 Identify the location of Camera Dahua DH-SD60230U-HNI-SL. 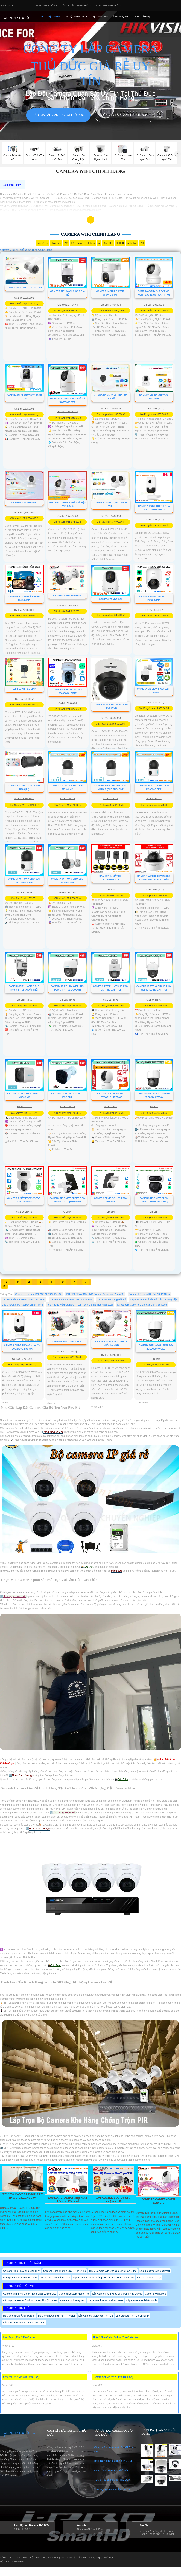
(71, 1299).